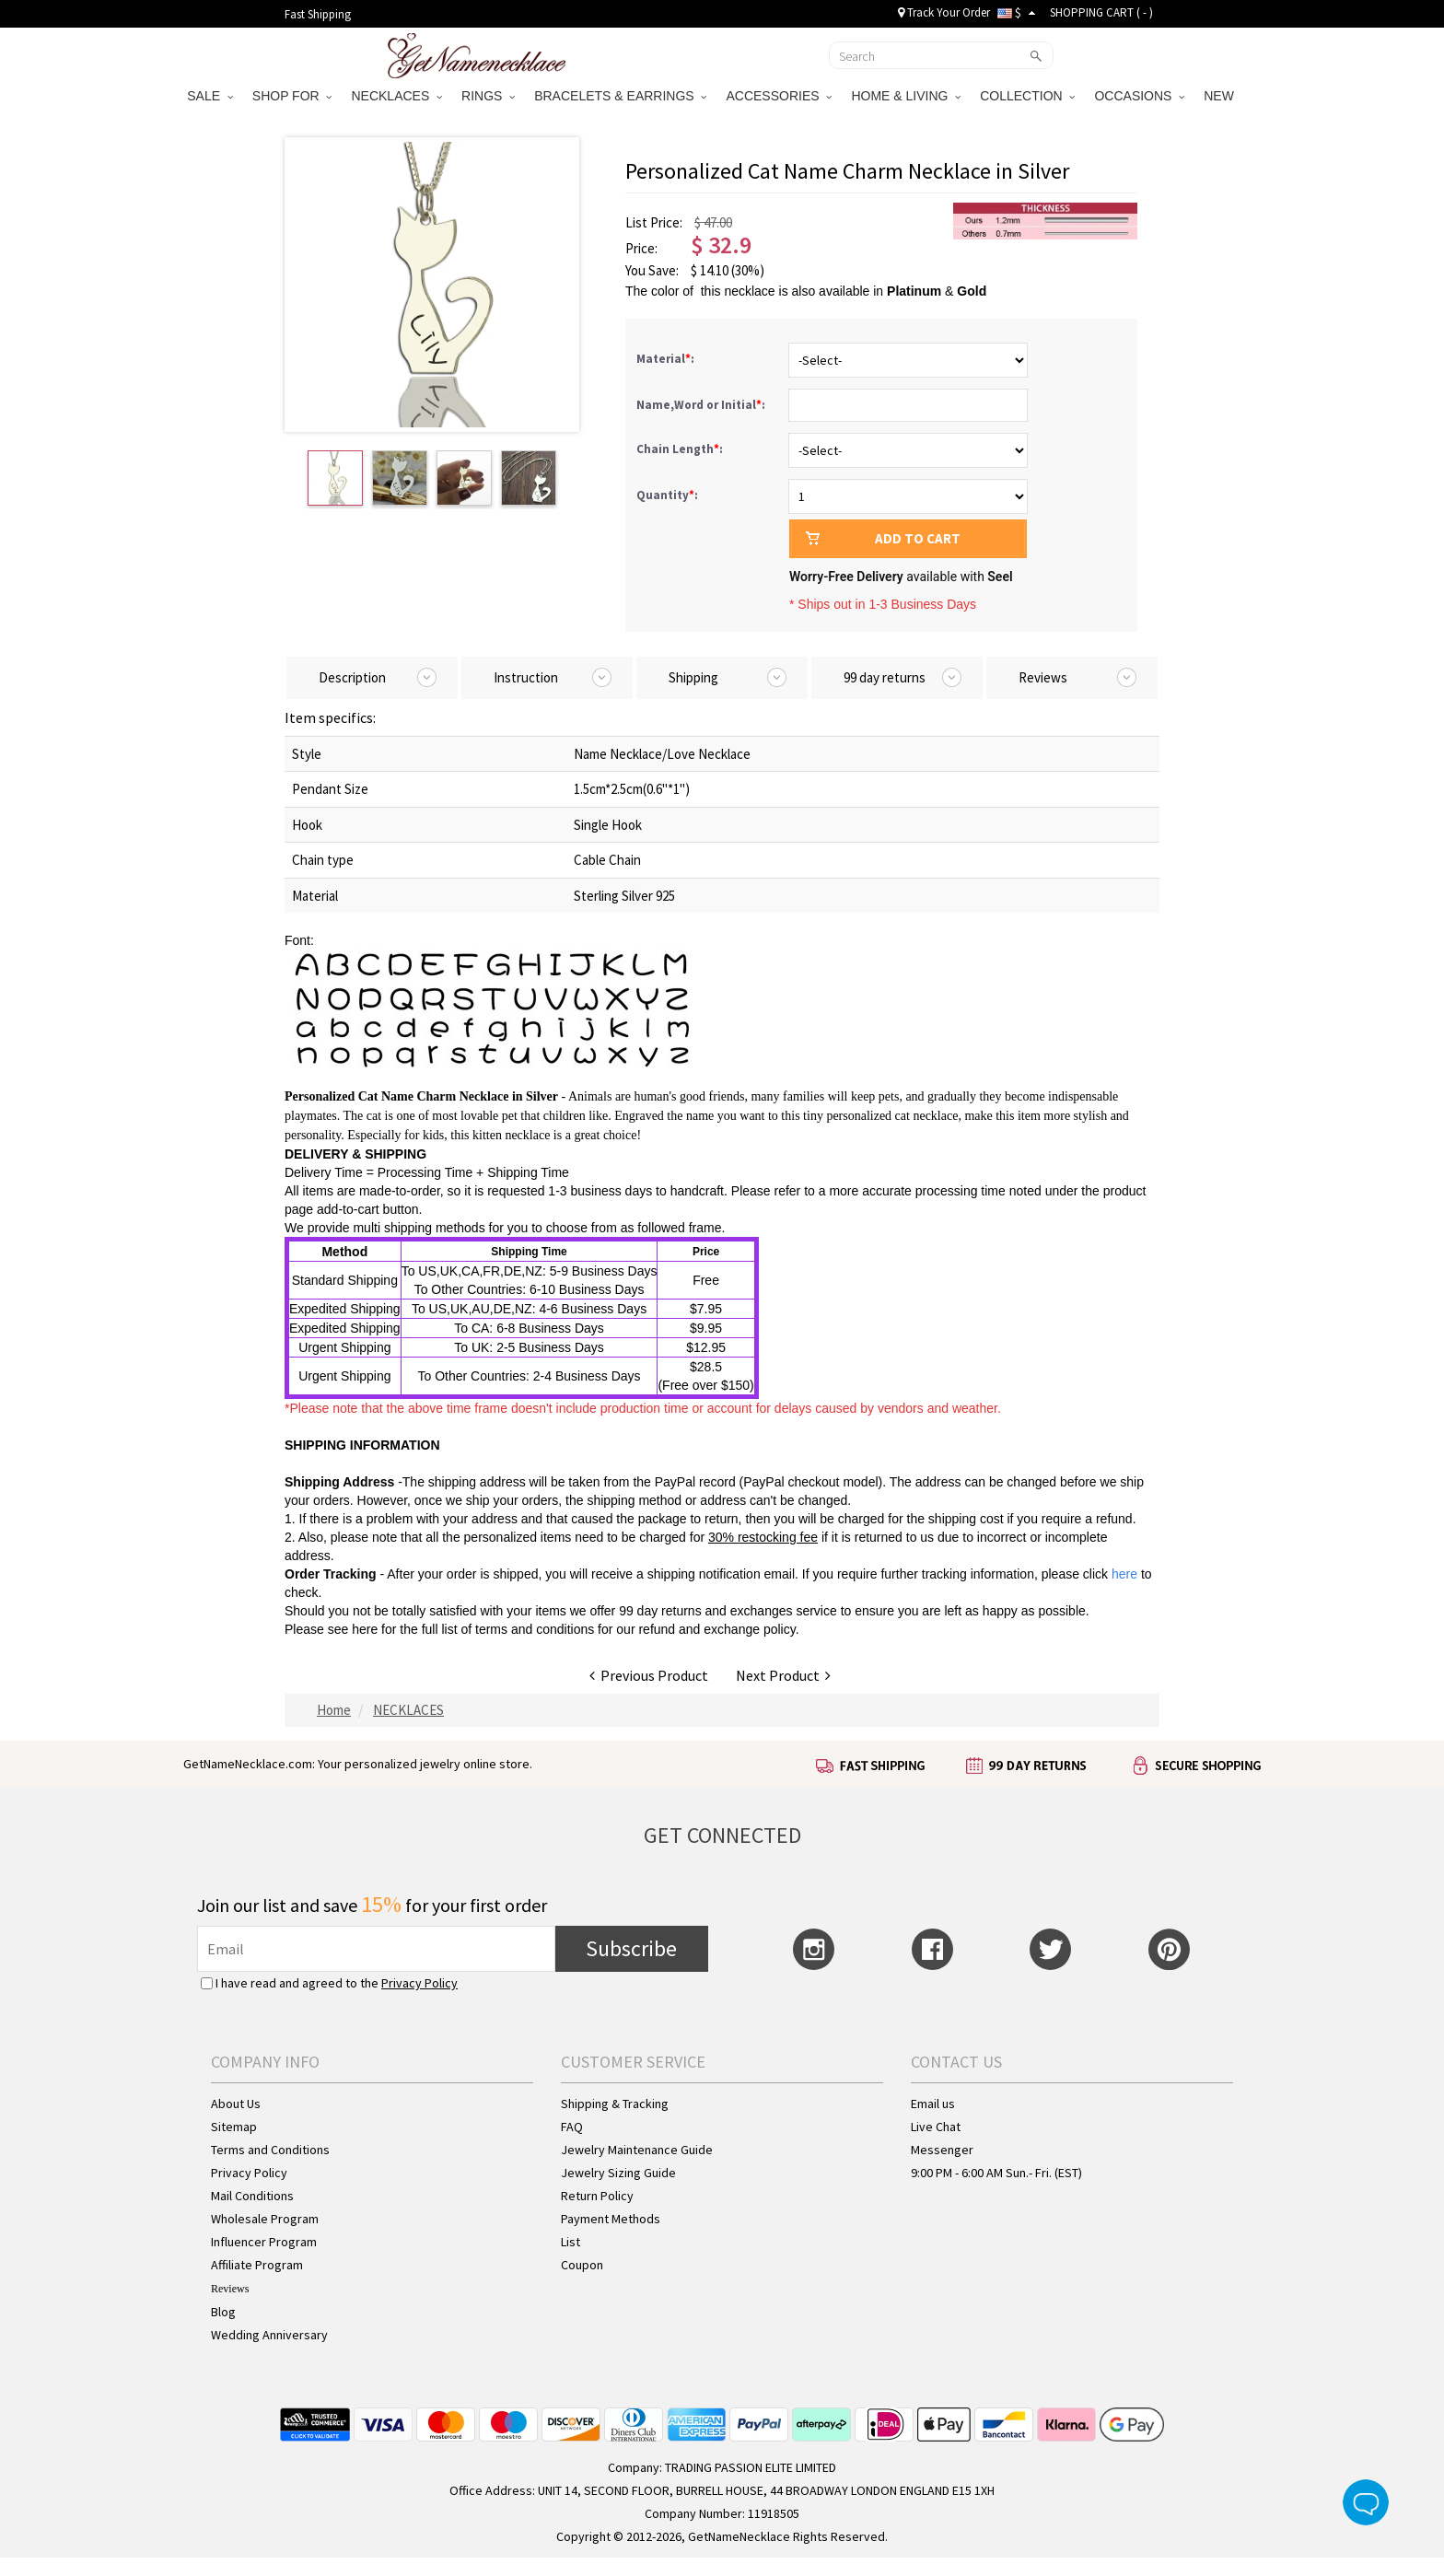 This screenshot has height=2576, width=1444. What do you see at coordinates (223, 2311) in the screenshot?
I see `Blog` at bounding box center [223, 2311].